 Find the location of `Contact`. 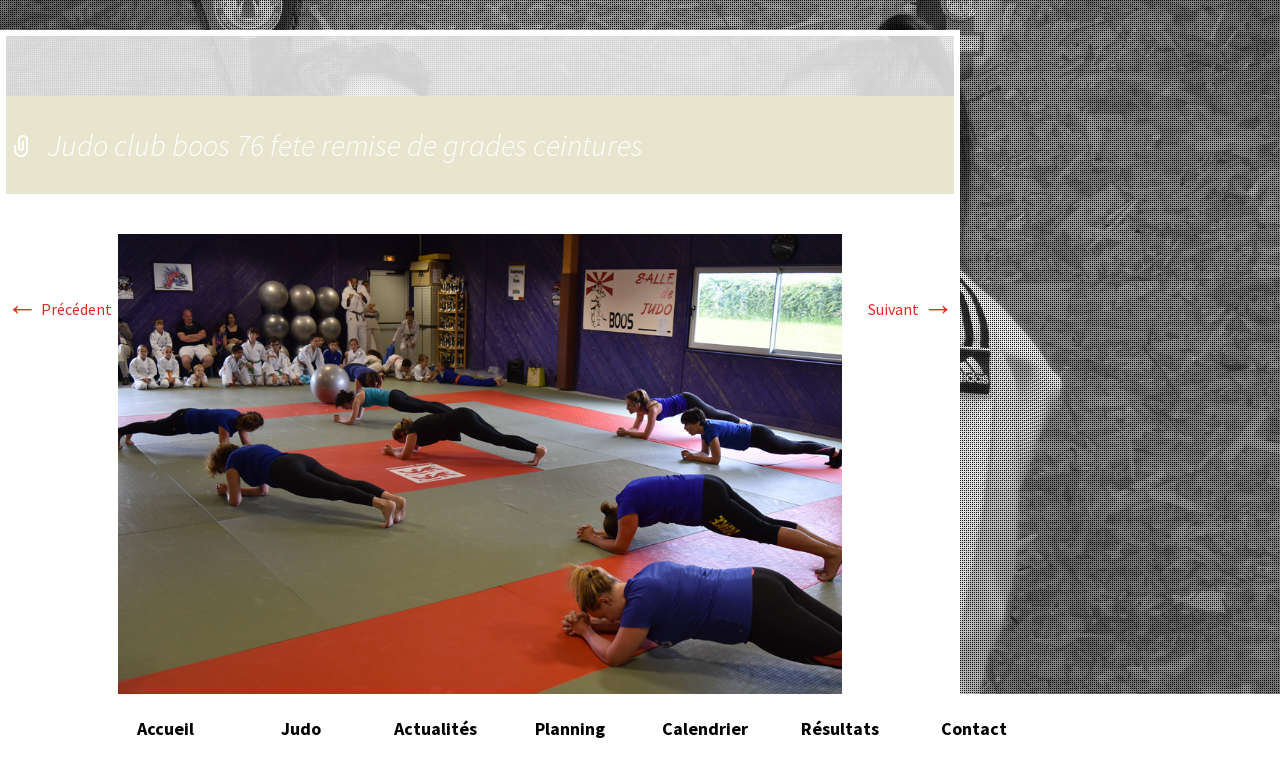

Contact is located at coordinates (974, 728).